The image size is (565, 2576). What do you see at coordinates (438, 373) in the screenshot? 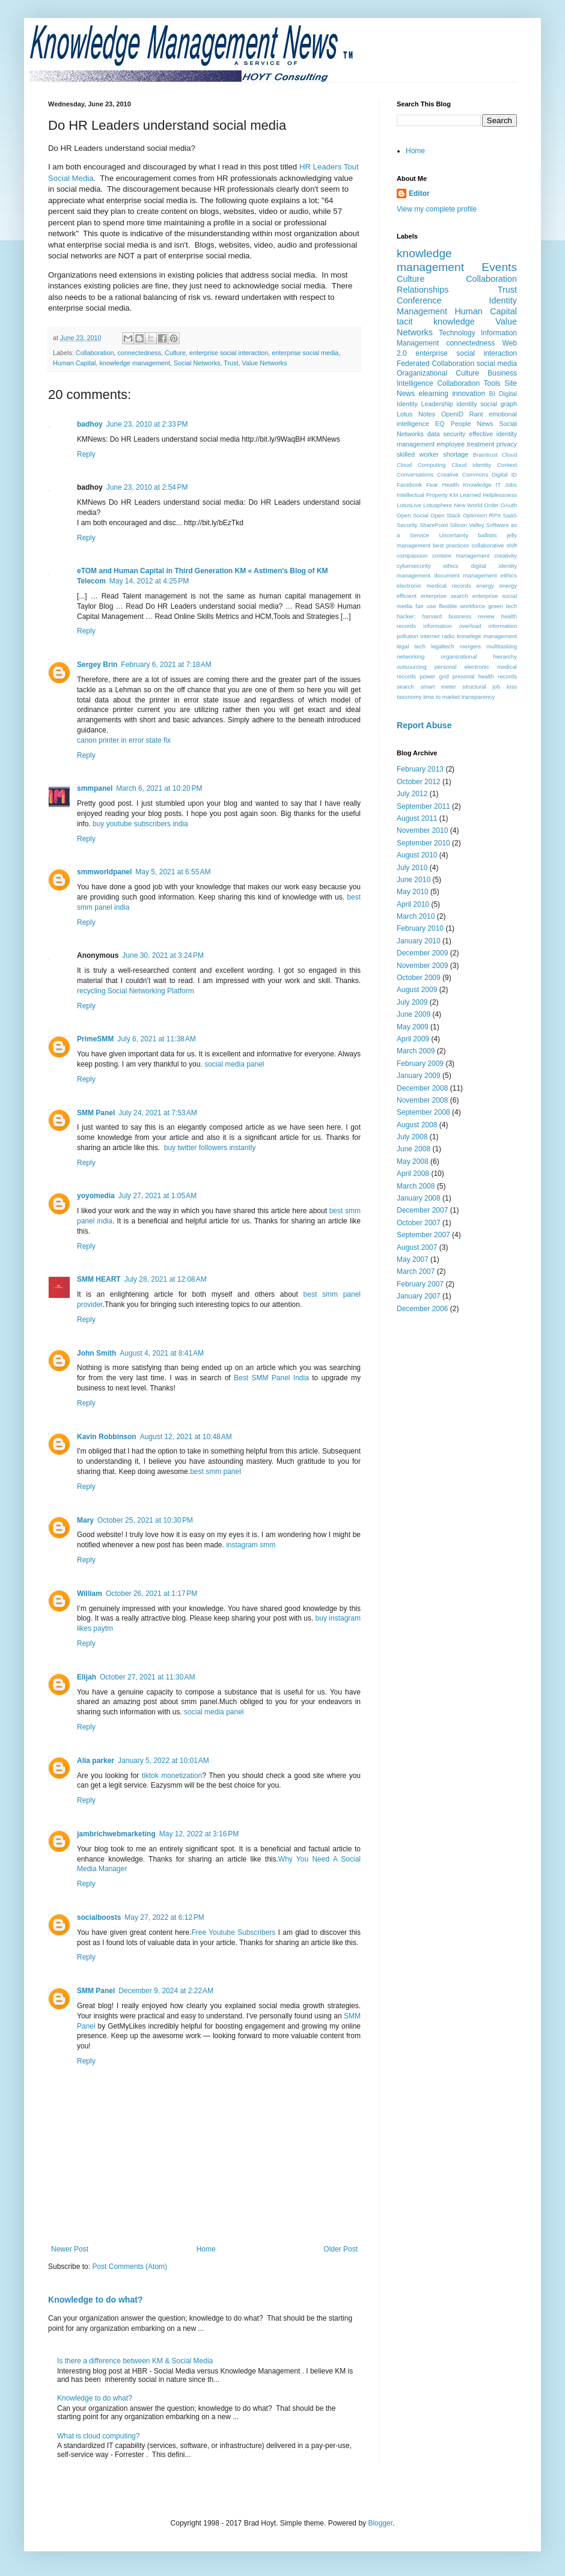
I see `Oraganizational Culture` at bounding box center [438, 373].